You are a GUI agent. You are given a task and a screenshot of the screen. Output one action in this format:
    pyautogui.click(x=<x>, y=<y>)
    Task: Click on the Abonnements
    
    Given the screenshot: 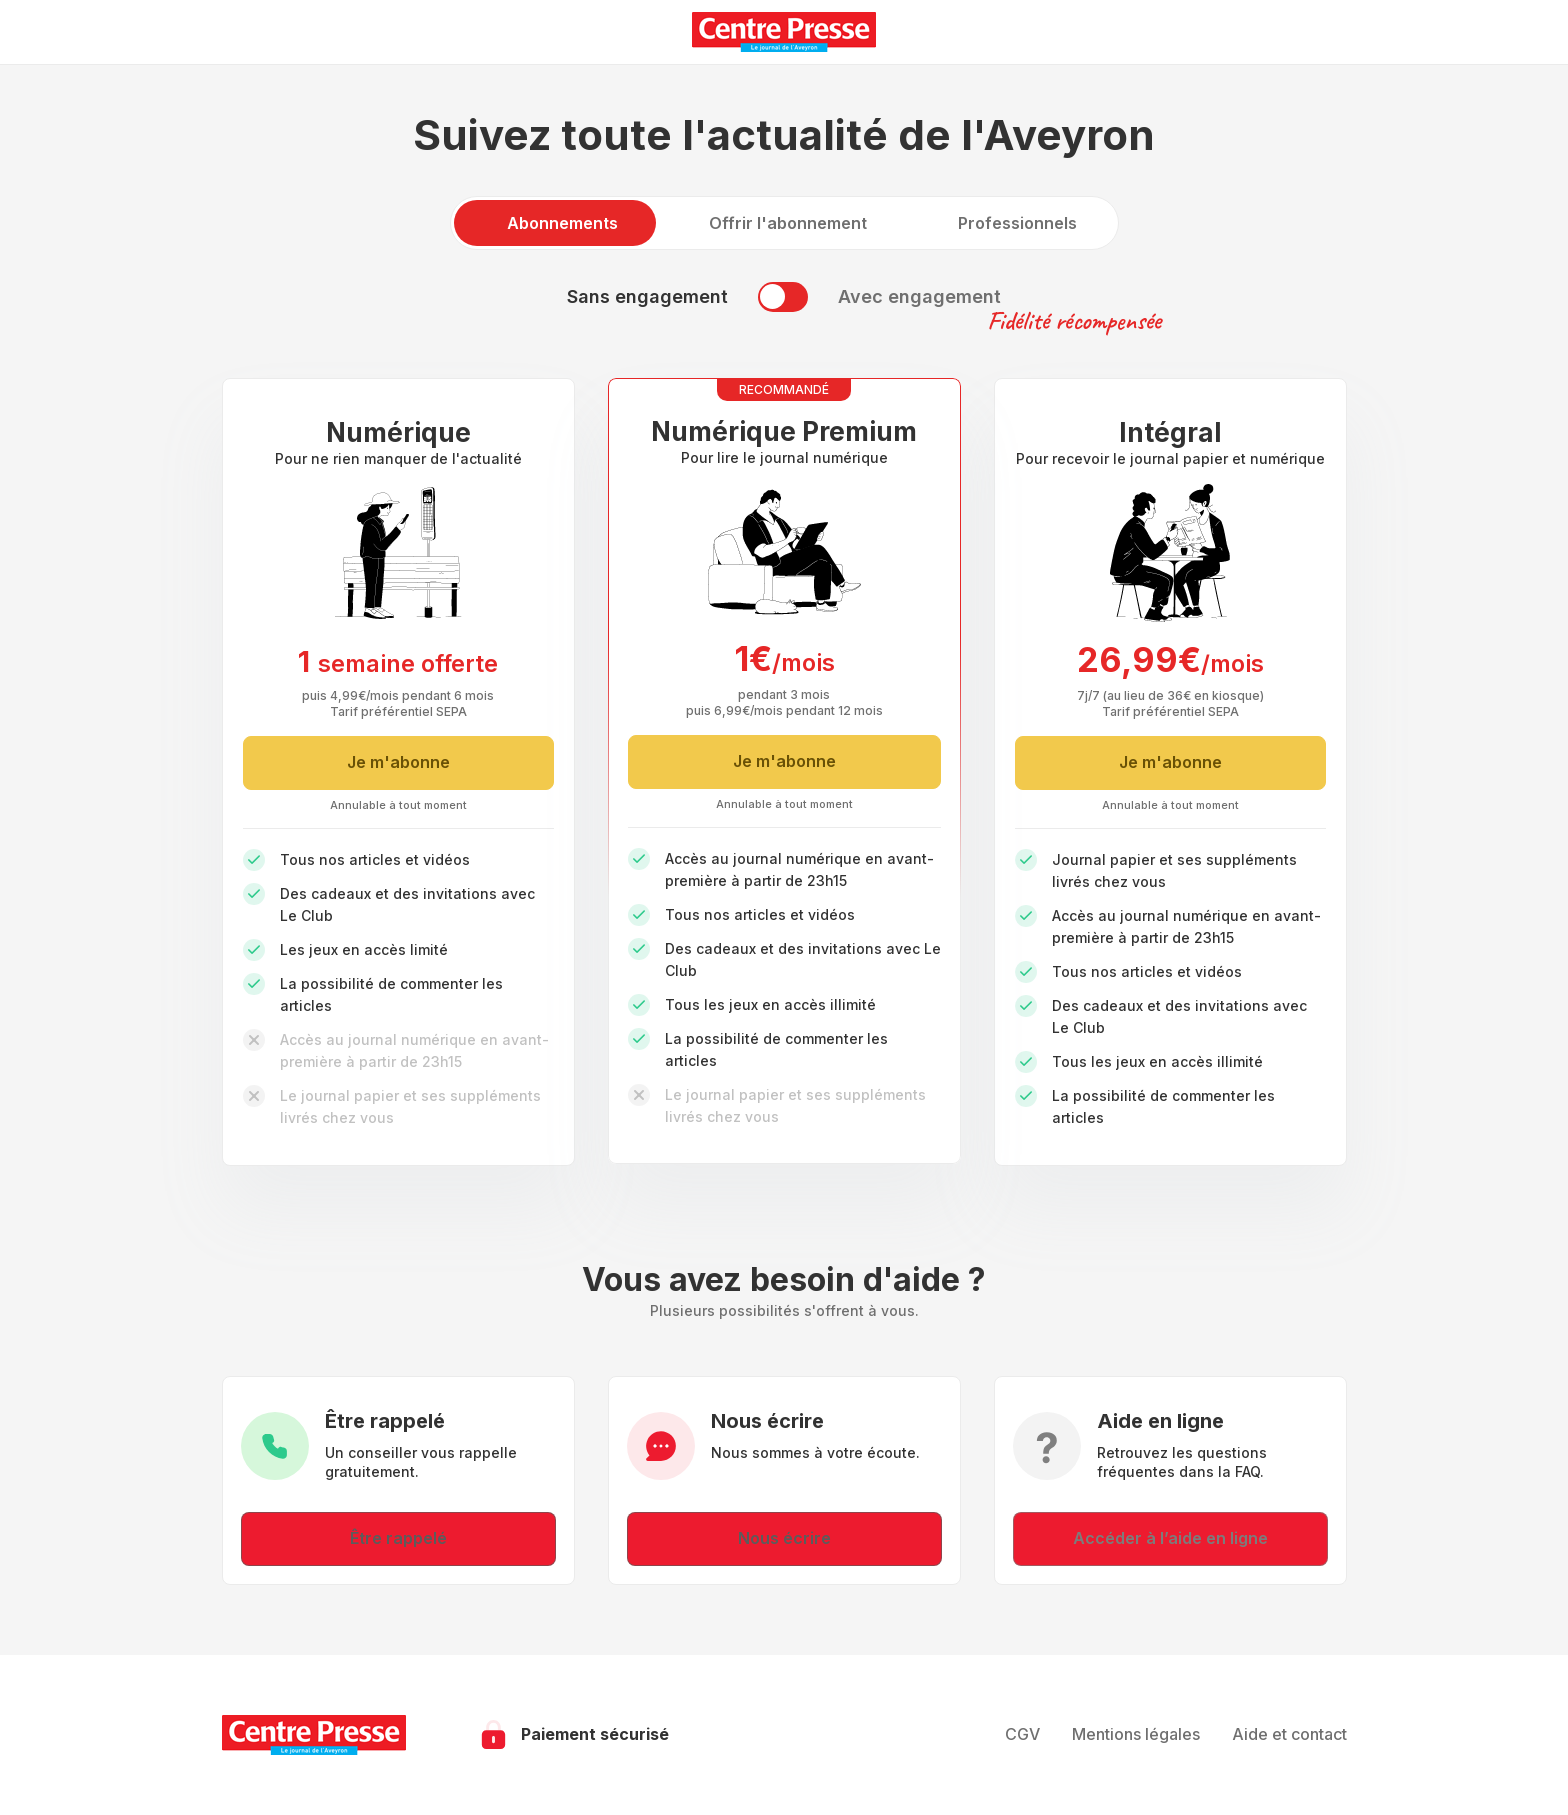 What is the action you would take?
    pyautogui.click(x=562, y=223)
    